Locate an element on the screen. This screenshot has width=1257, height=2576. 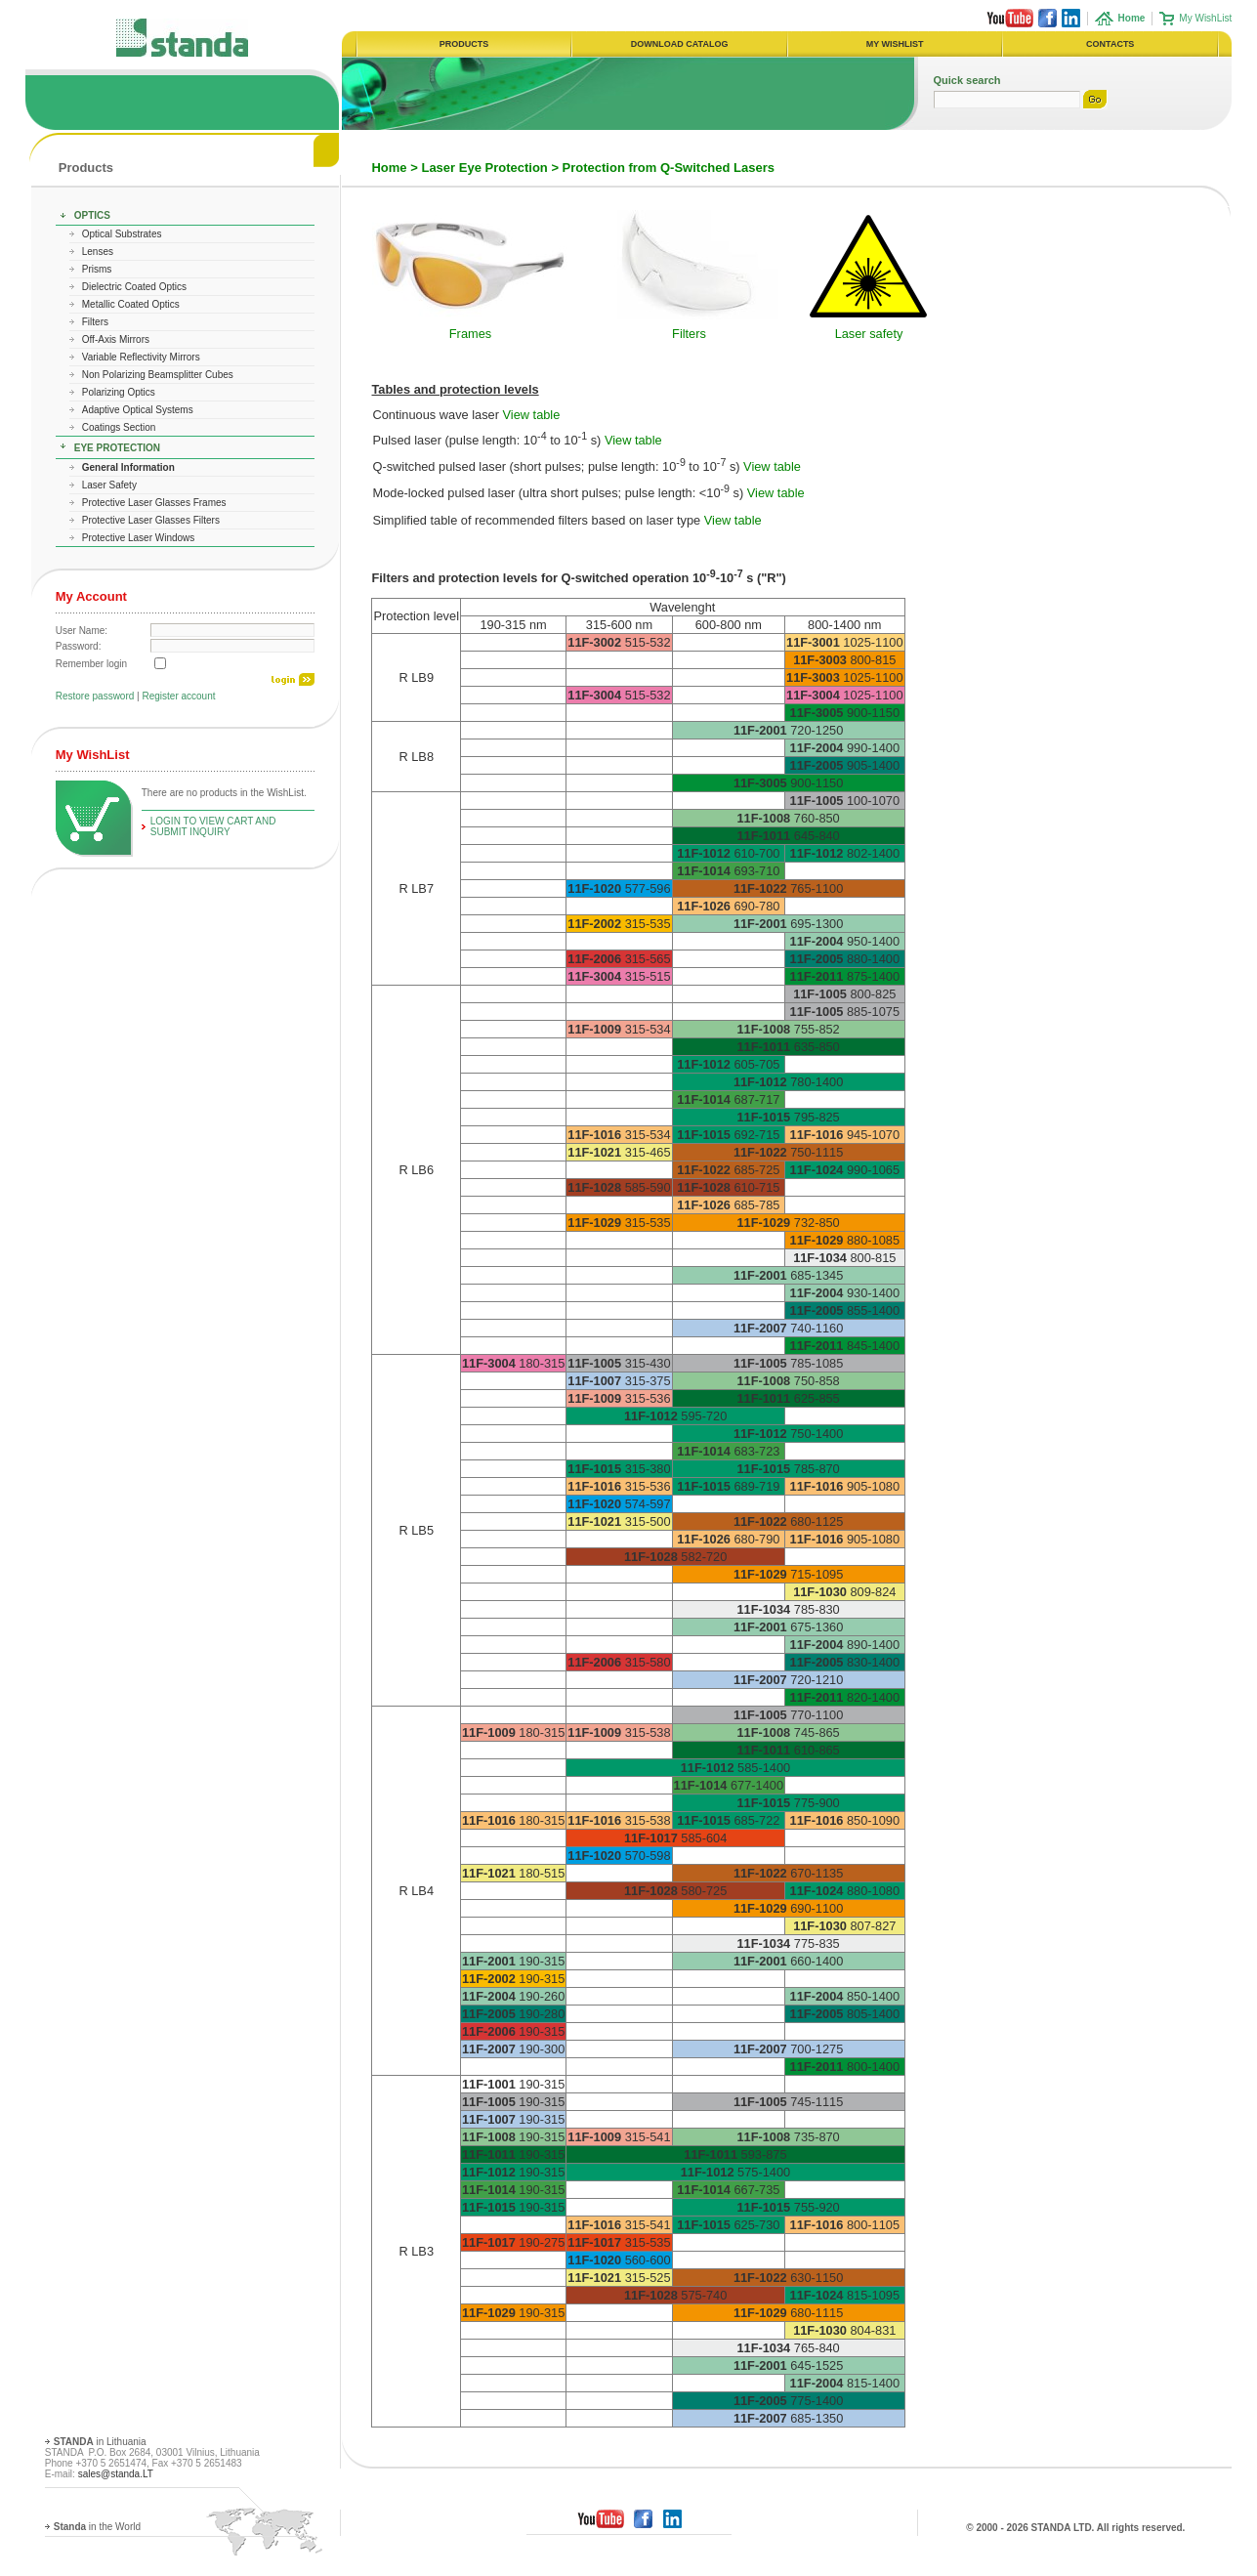
Protective Laser Glasses Frames is located at coordinates (154, 502).